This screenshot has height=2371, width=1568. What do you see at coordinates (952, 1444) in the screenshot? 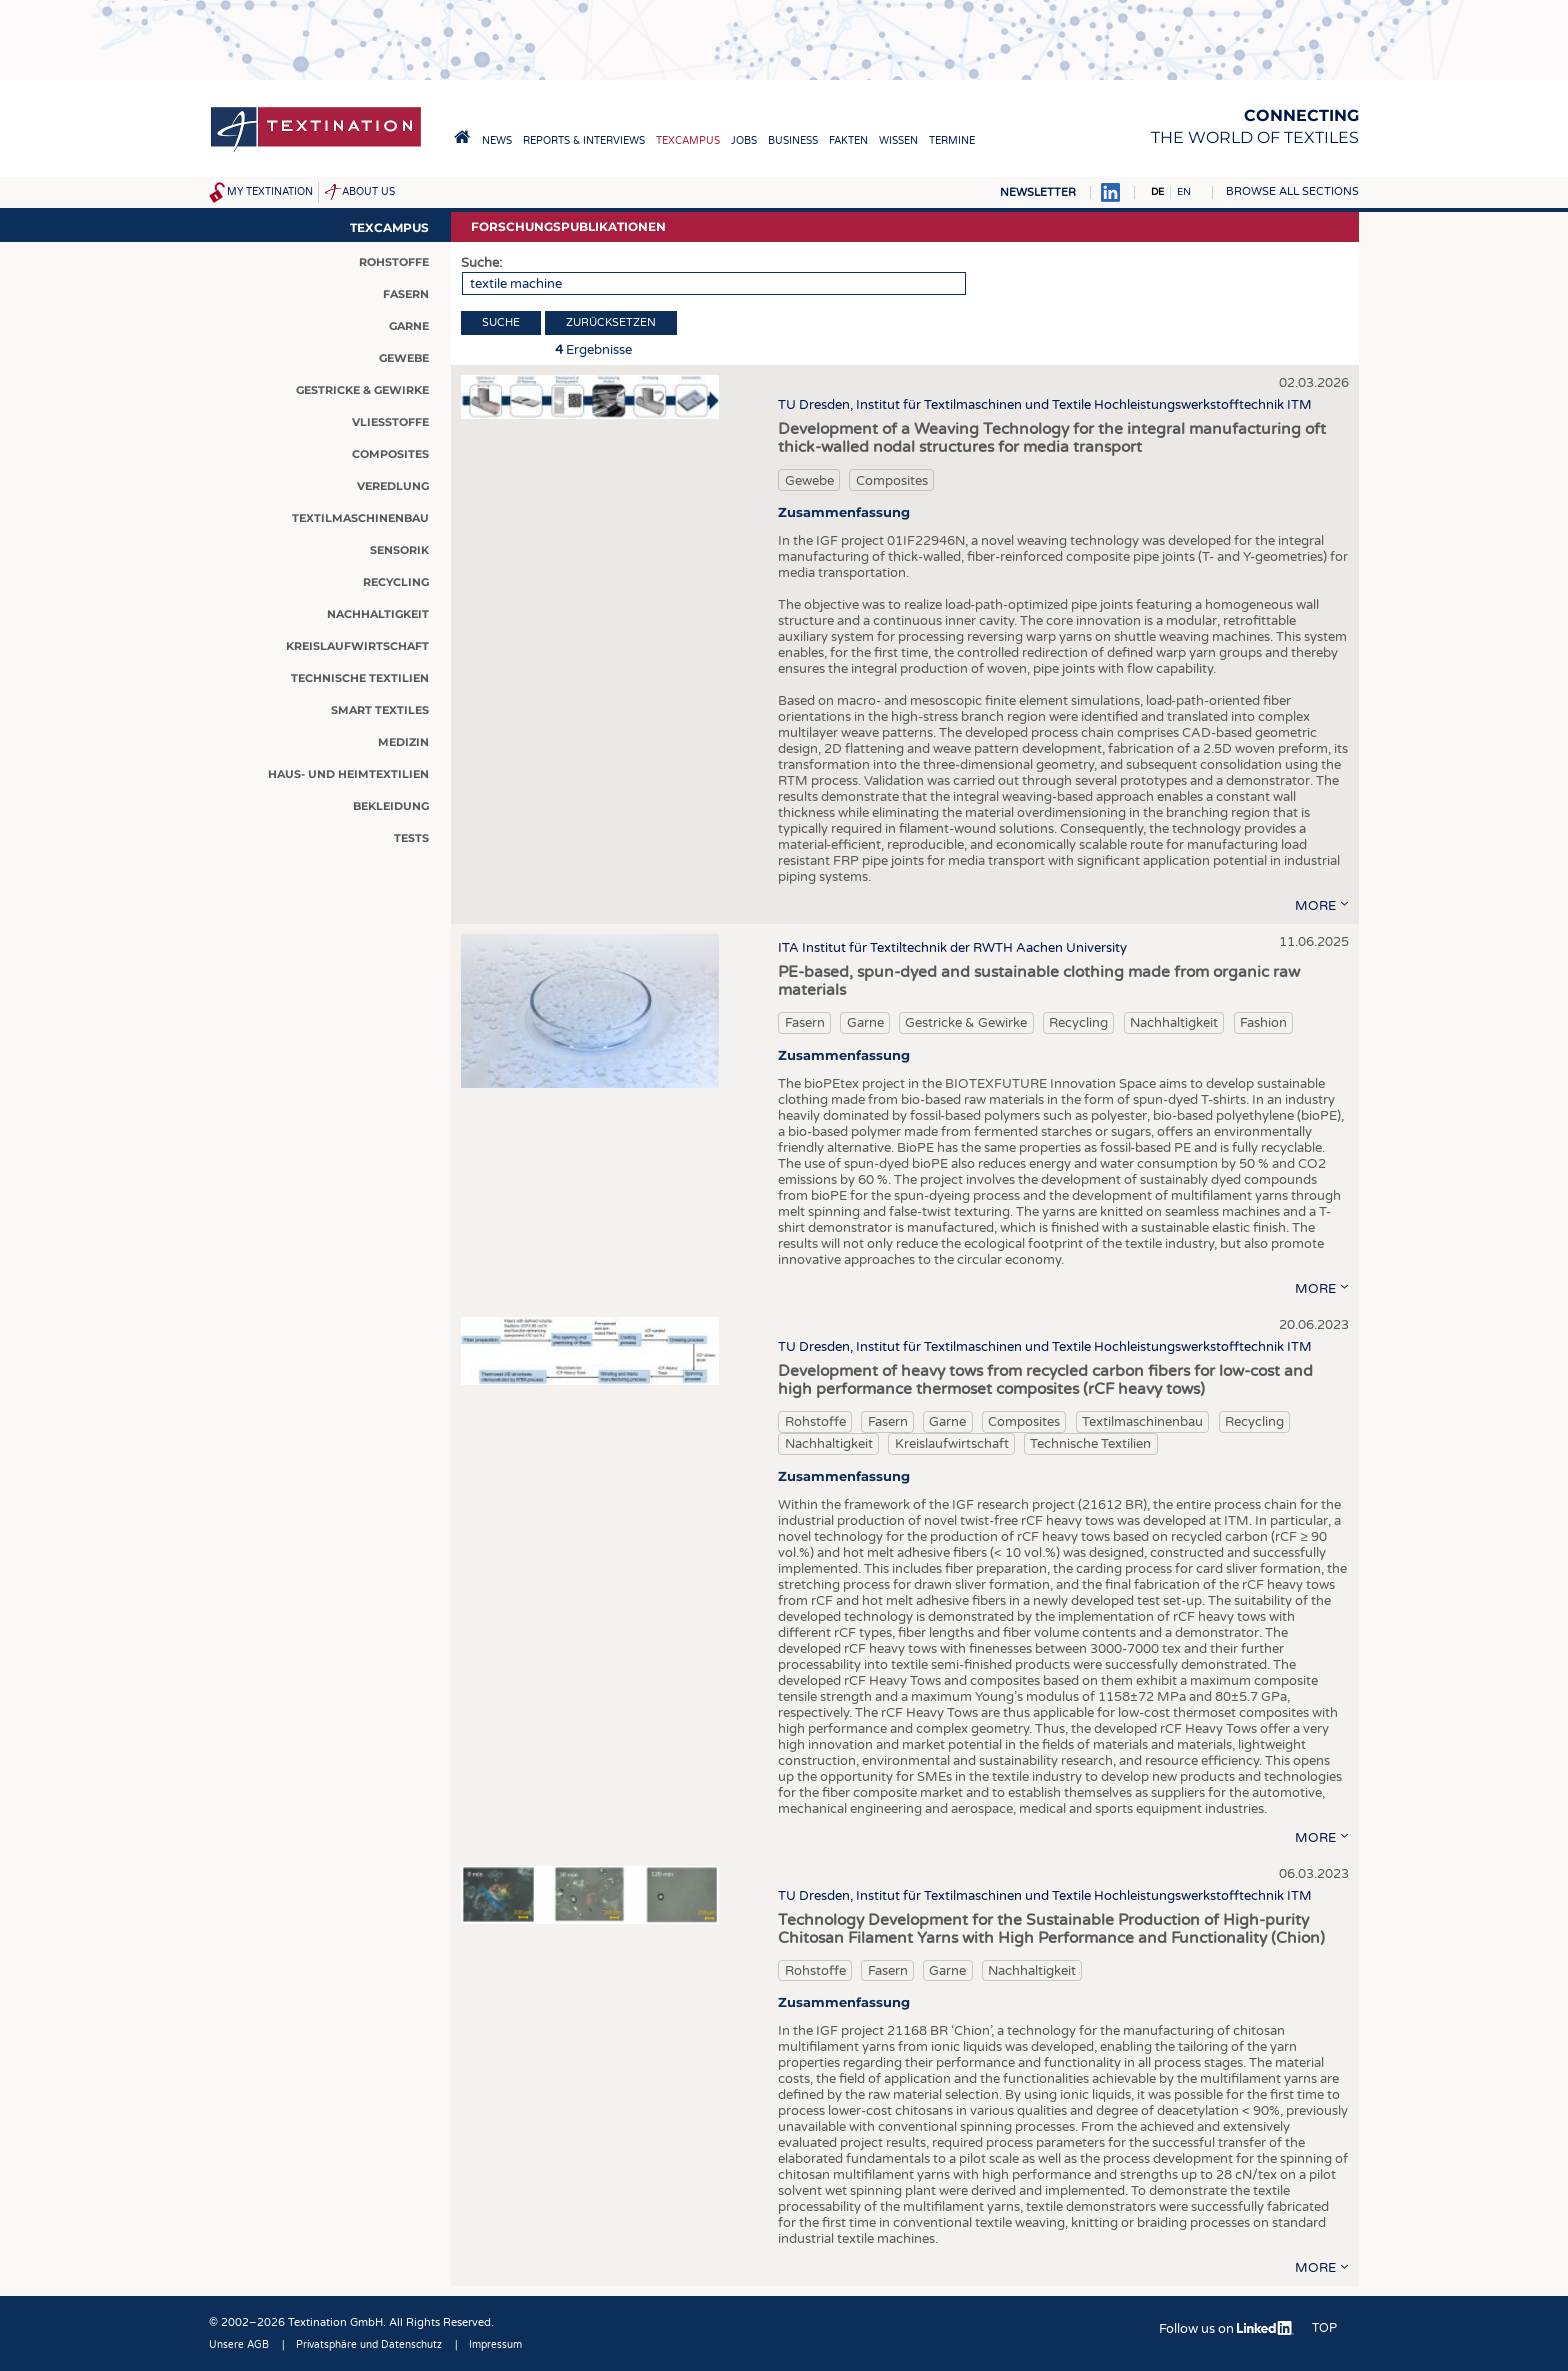
I see `Kreislaufwirtschaft` at bounding box center [952, 1444].